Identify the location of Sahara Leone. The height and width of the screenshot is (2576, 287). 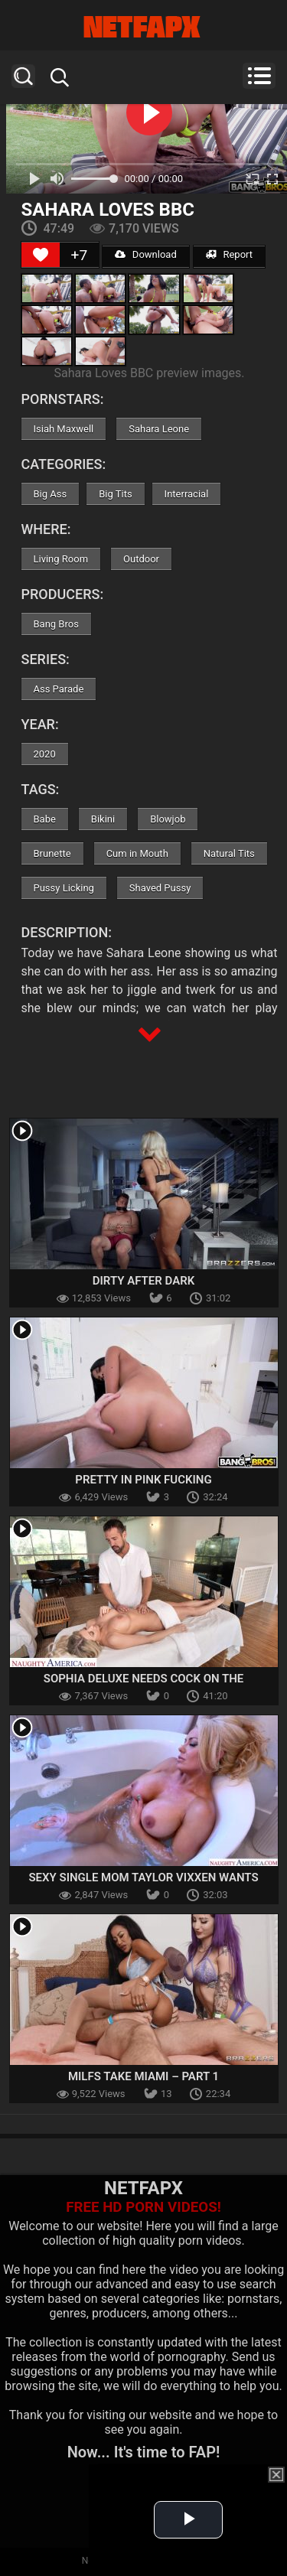
(159, 429).